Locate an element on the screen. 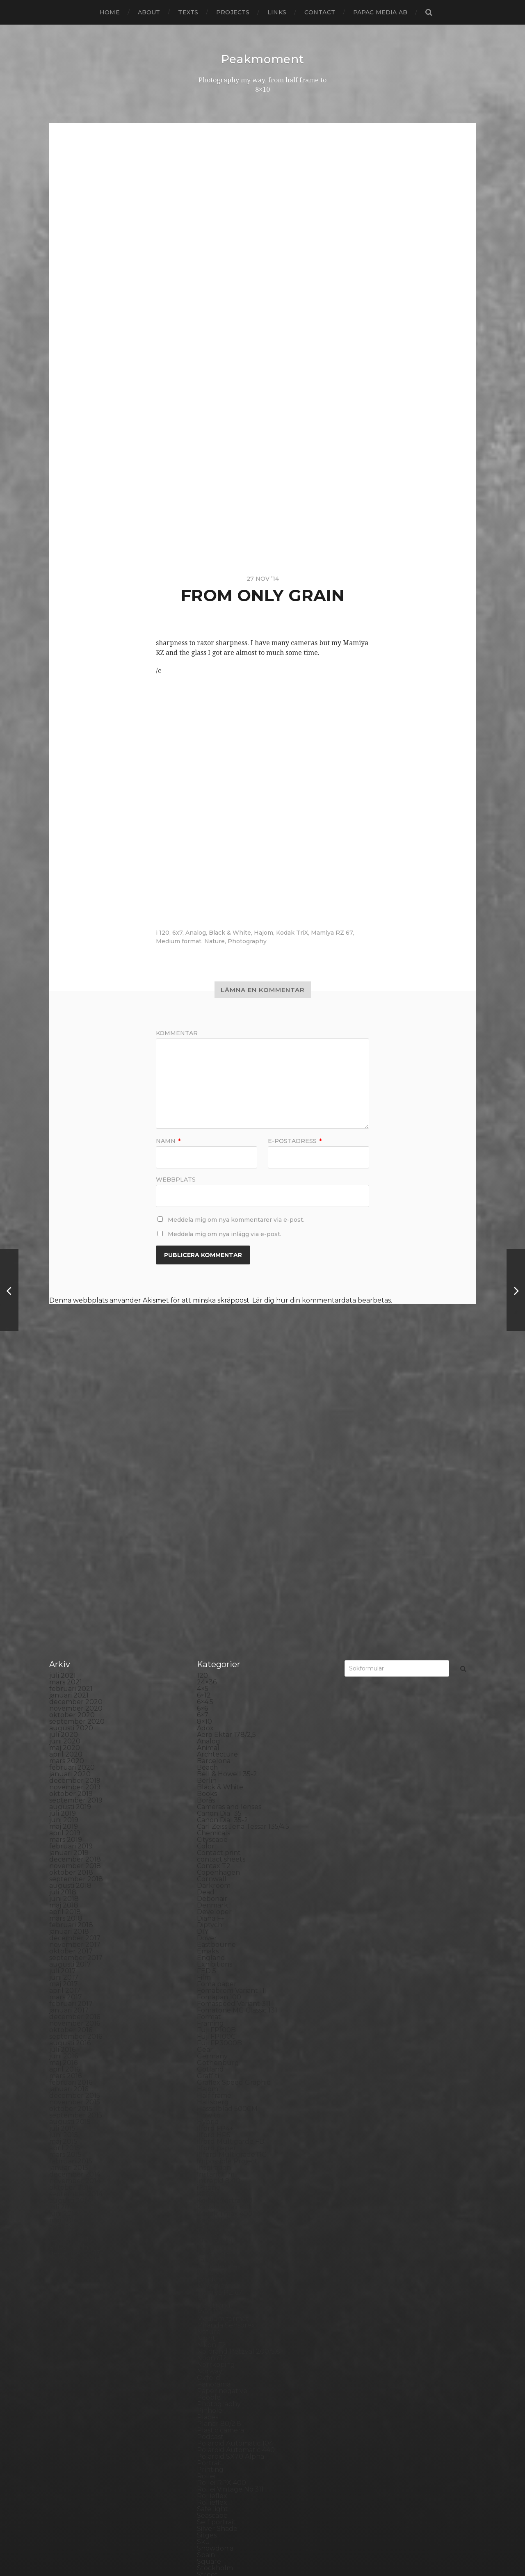  februari 2015 is located at coordinates (70, 1973).